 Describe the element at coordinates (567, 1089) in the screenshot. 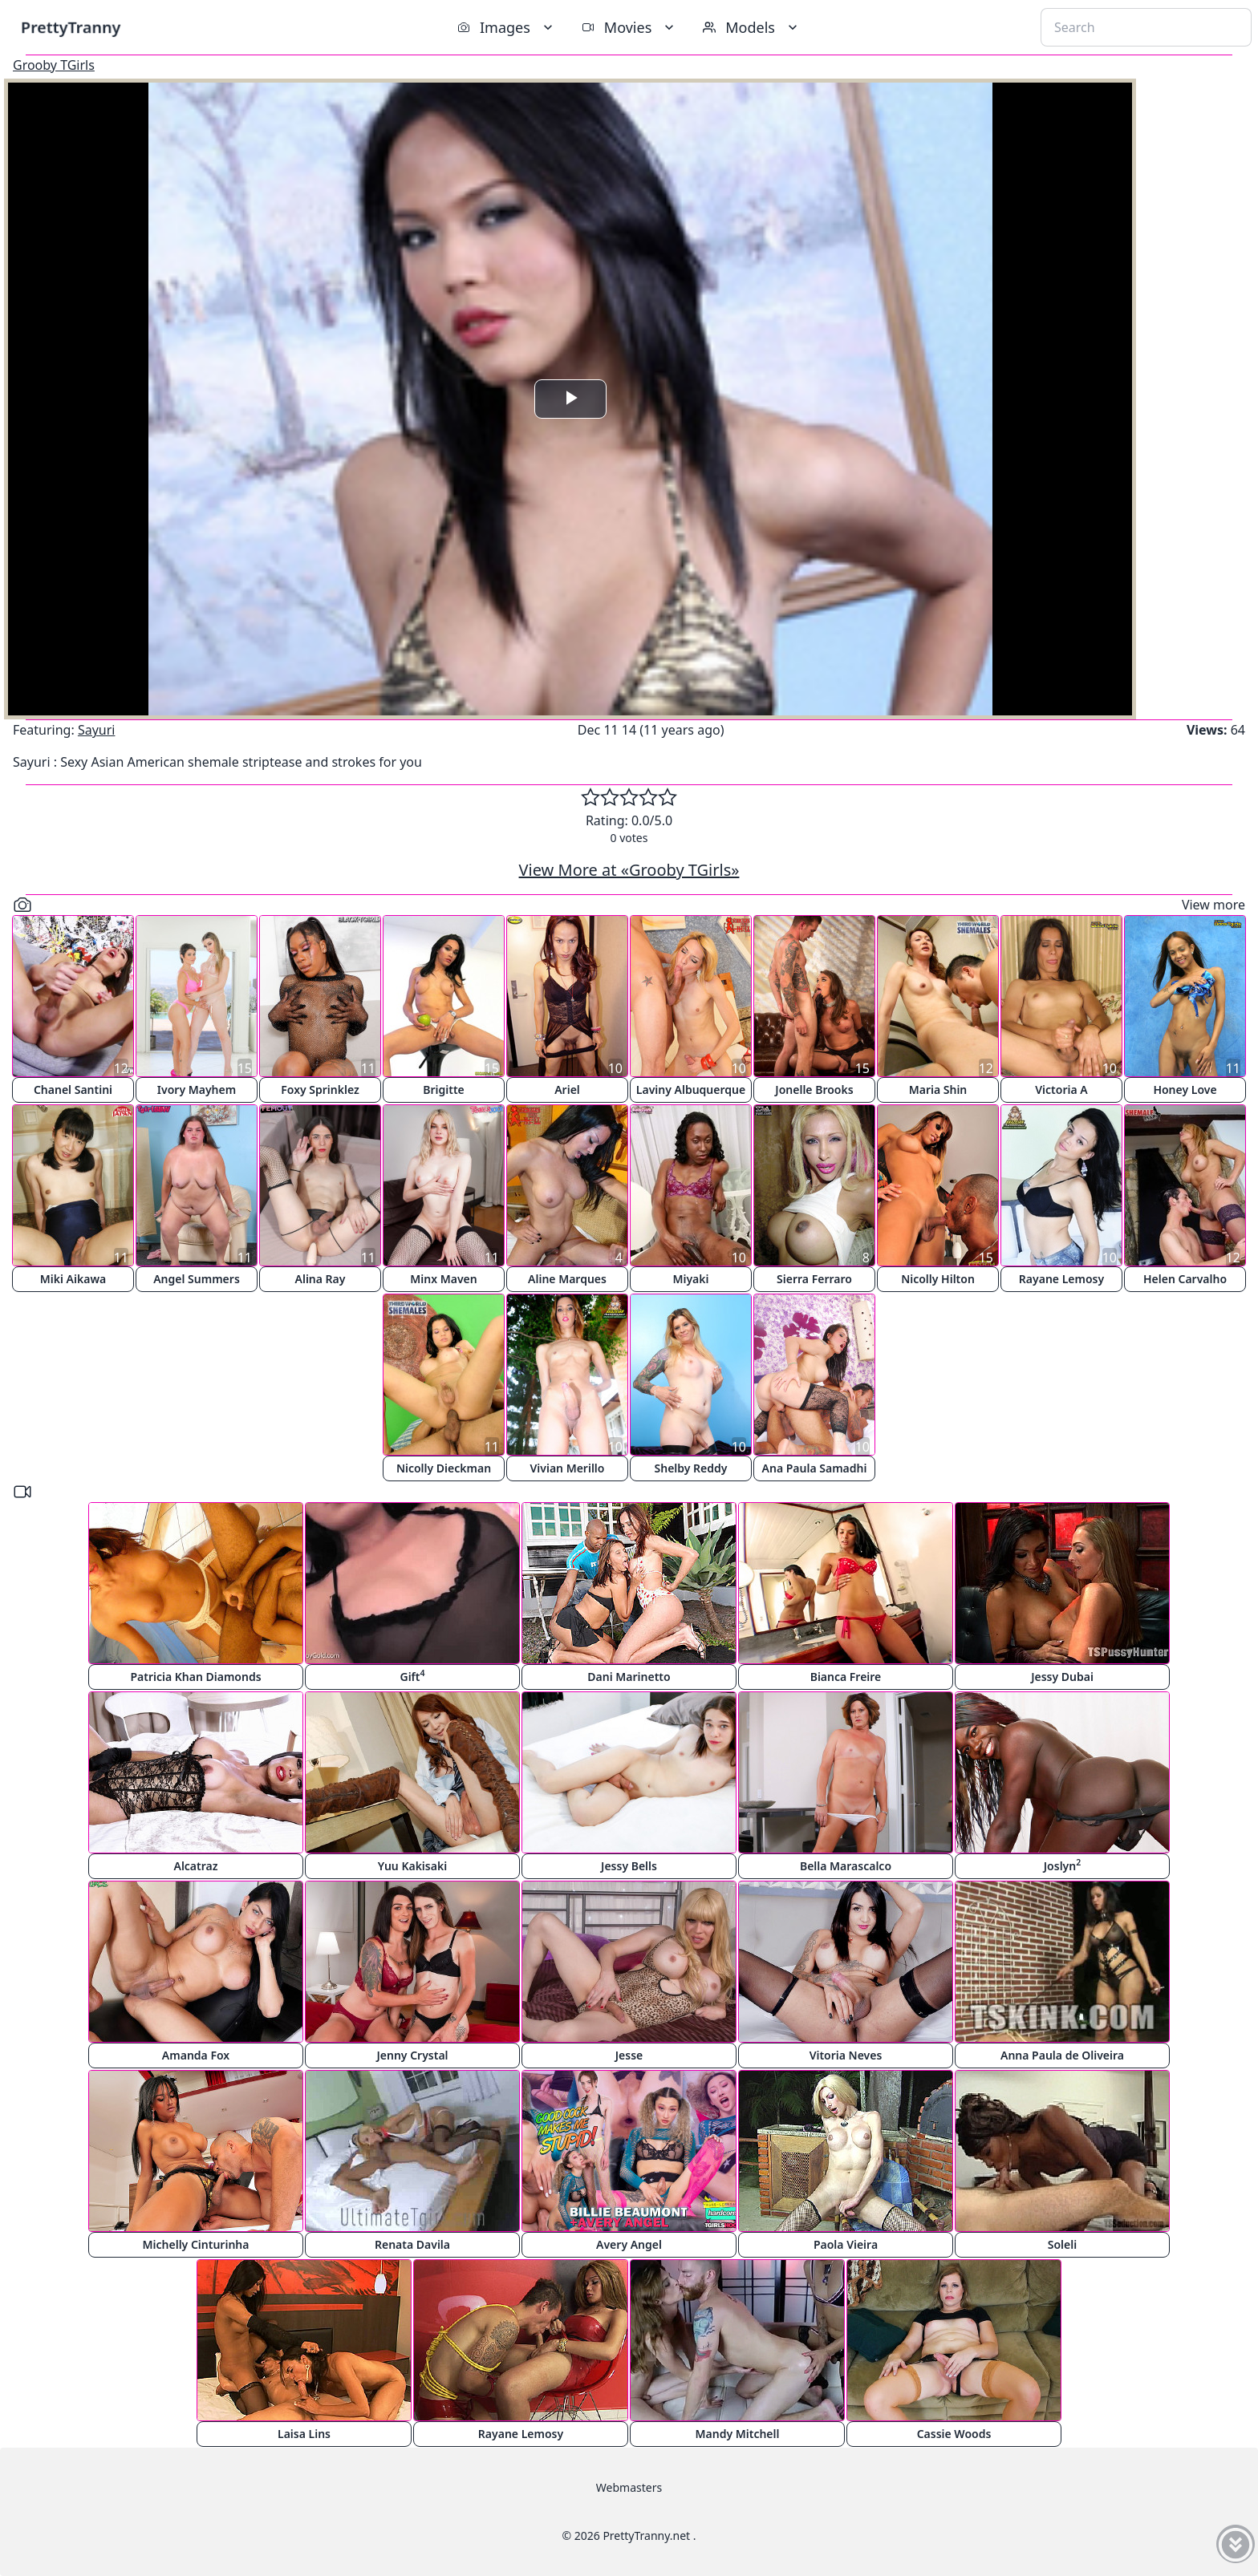

I see `Ariel` at that location.